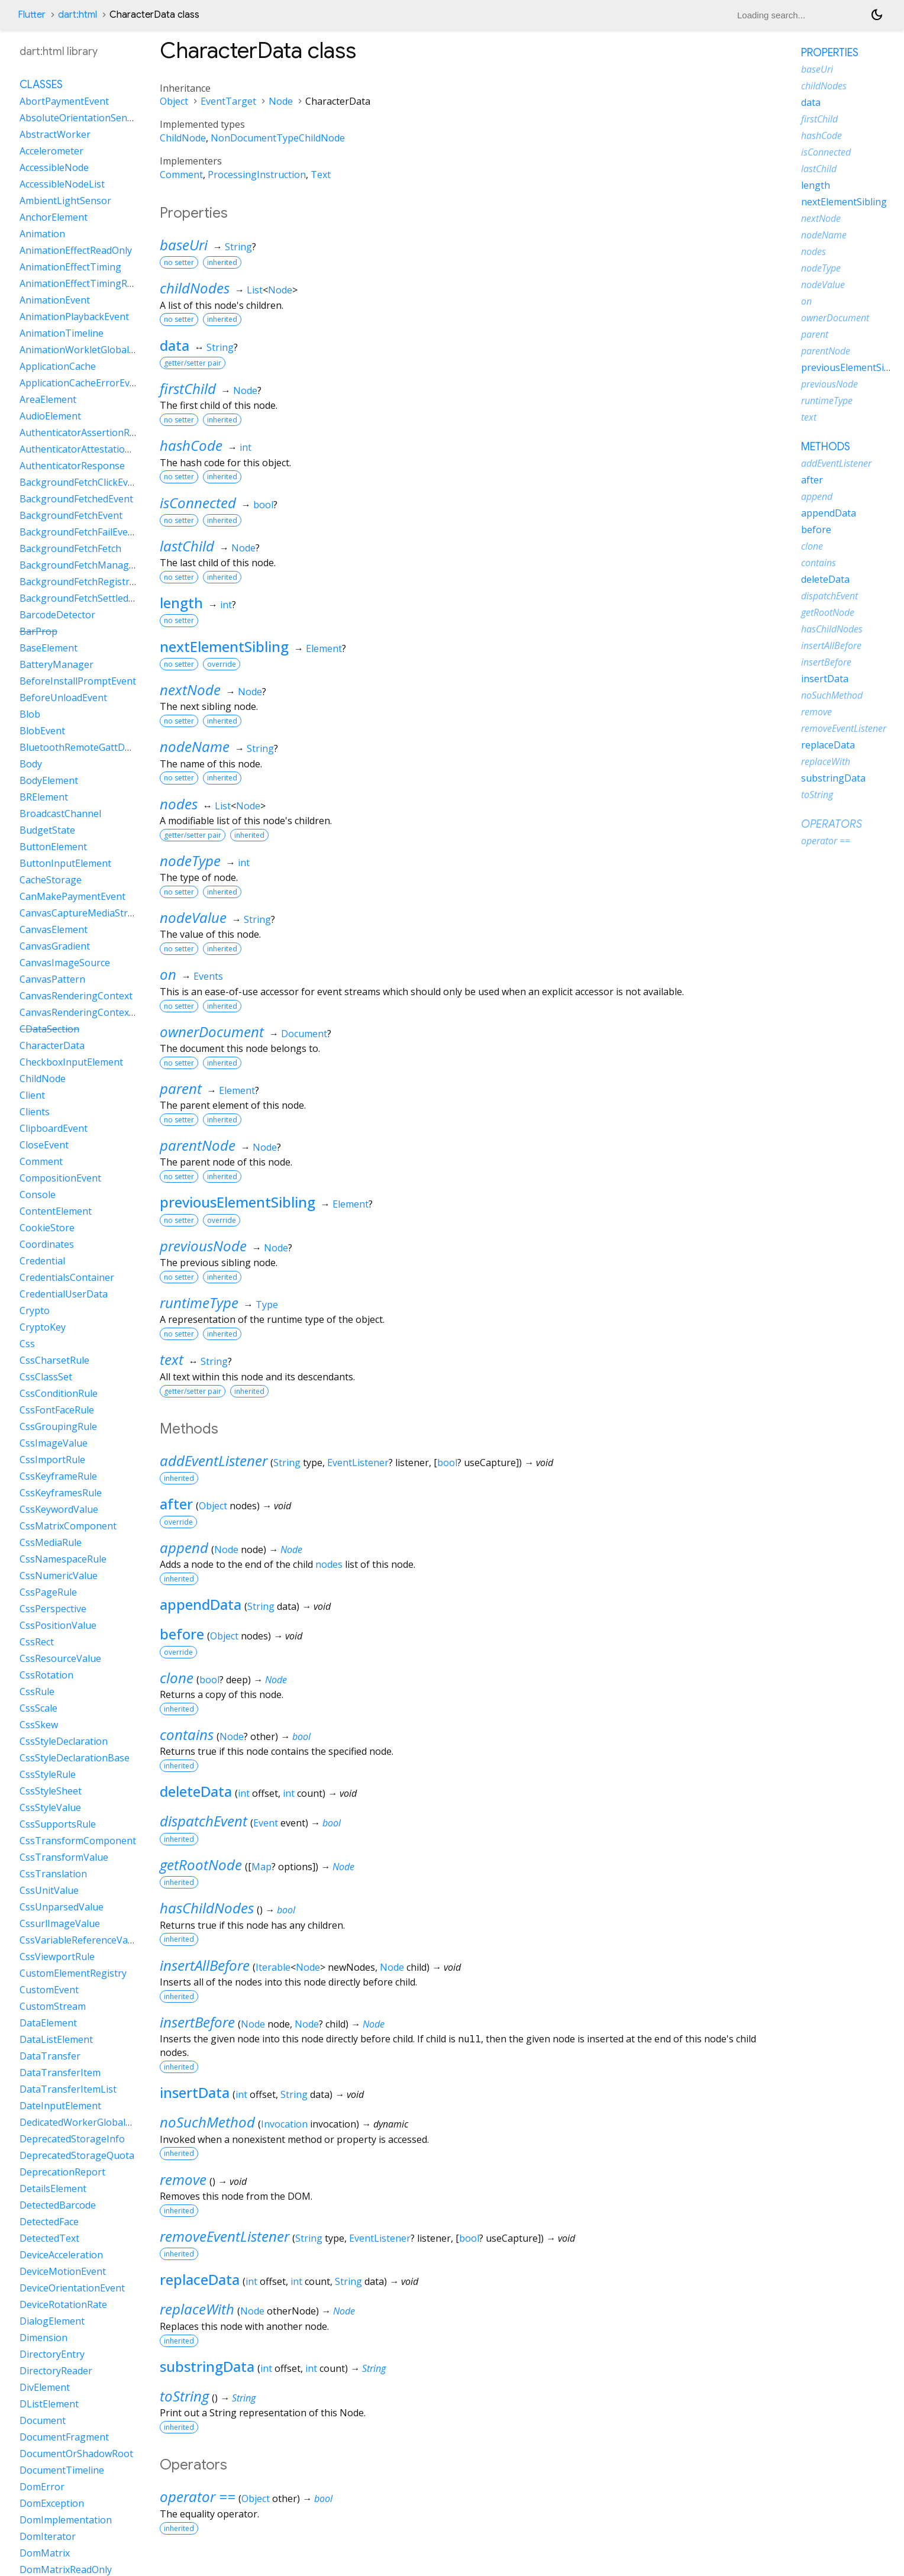 The height and width of the screenshot is (2576, 904). Describe the element at coordinates (57, 1956) in the screenshot. I see `CssViewportRule` at that location.